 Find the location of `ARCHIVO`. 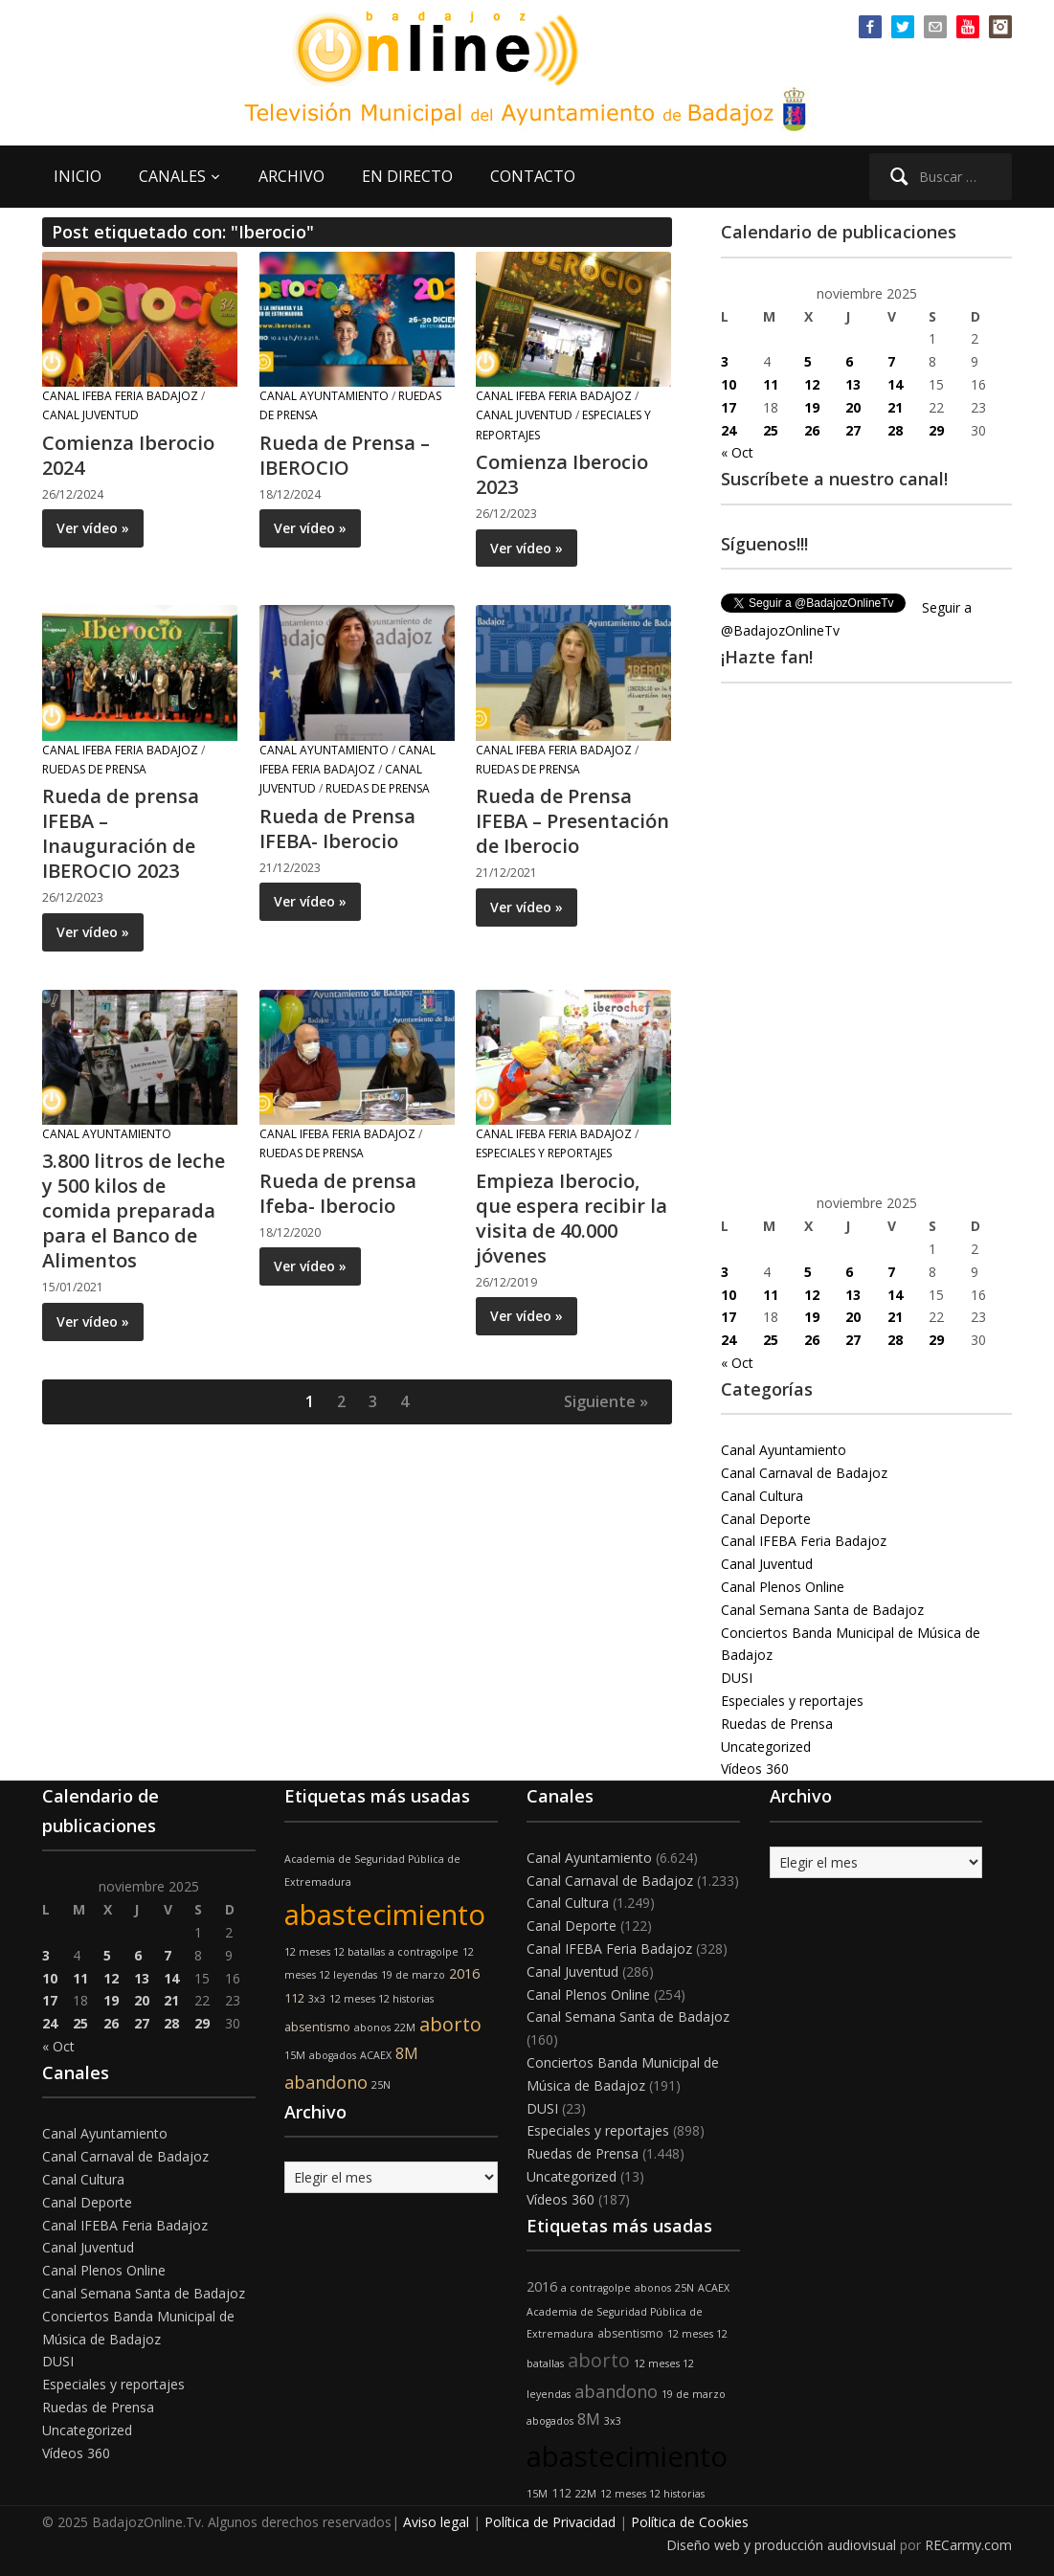

ARCHIVO is located at coordinates (291, 176).